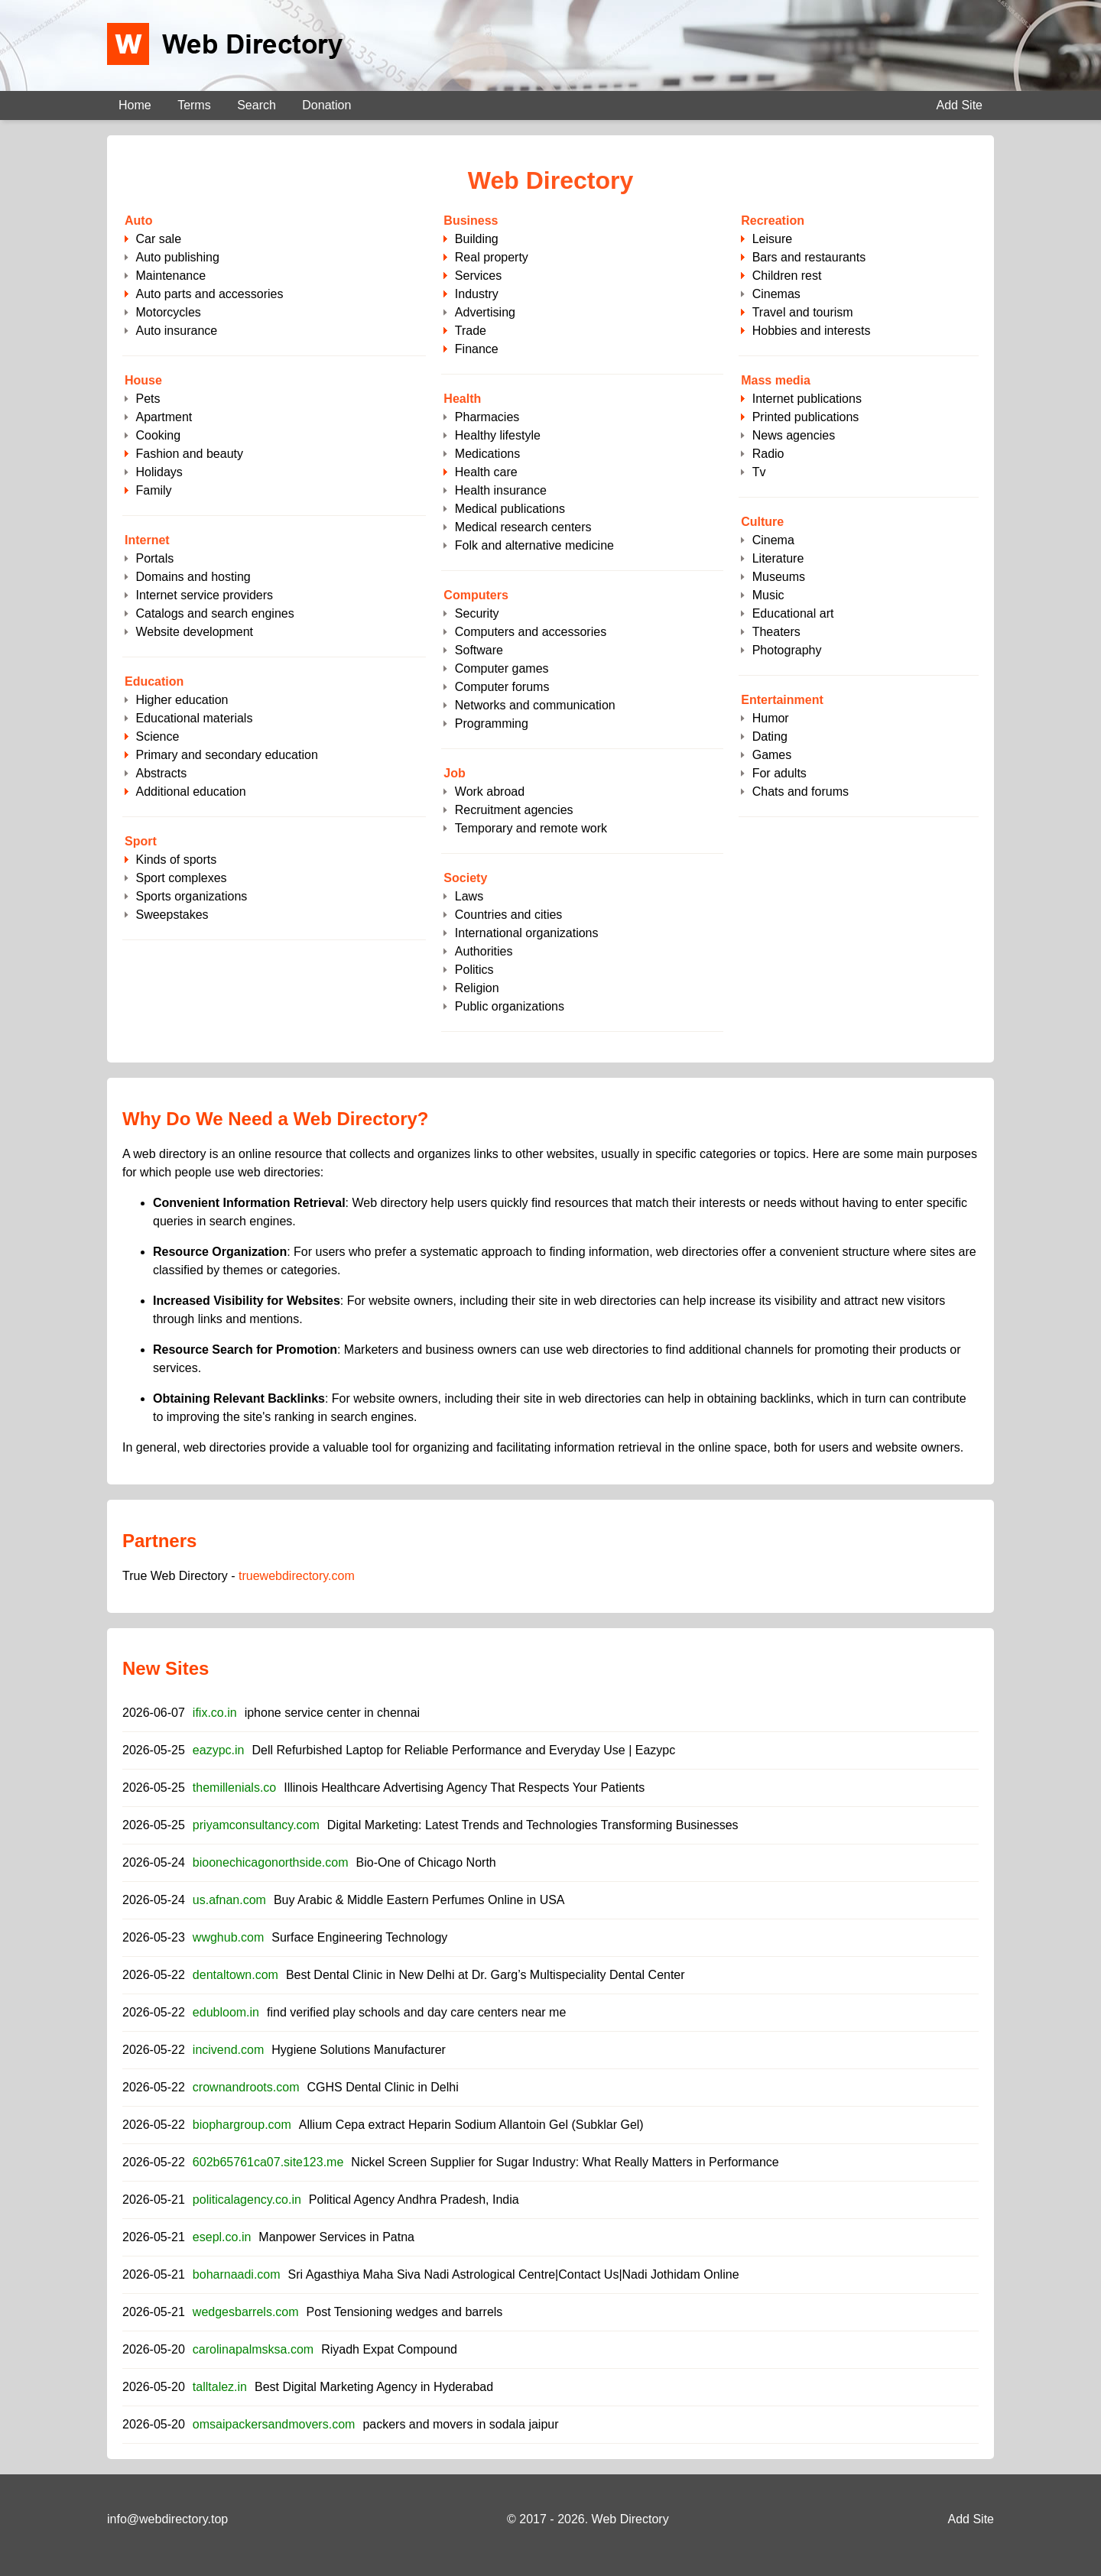  Describe the element at coordinates (158, 238) in the screenshot. I see `Сar sale` at that location.